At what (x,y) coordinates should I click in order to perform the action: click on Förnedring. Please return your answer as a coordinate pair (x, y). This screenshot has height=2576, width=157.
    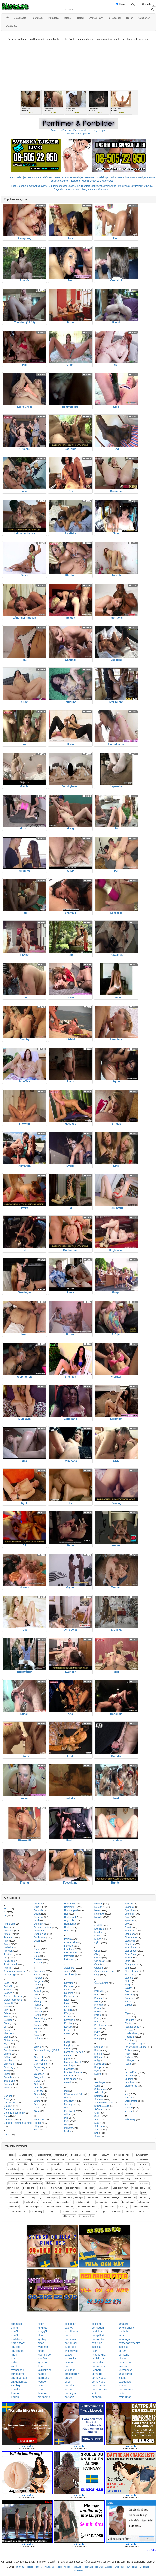
    Looking at the image, I should click on (39, 2018).